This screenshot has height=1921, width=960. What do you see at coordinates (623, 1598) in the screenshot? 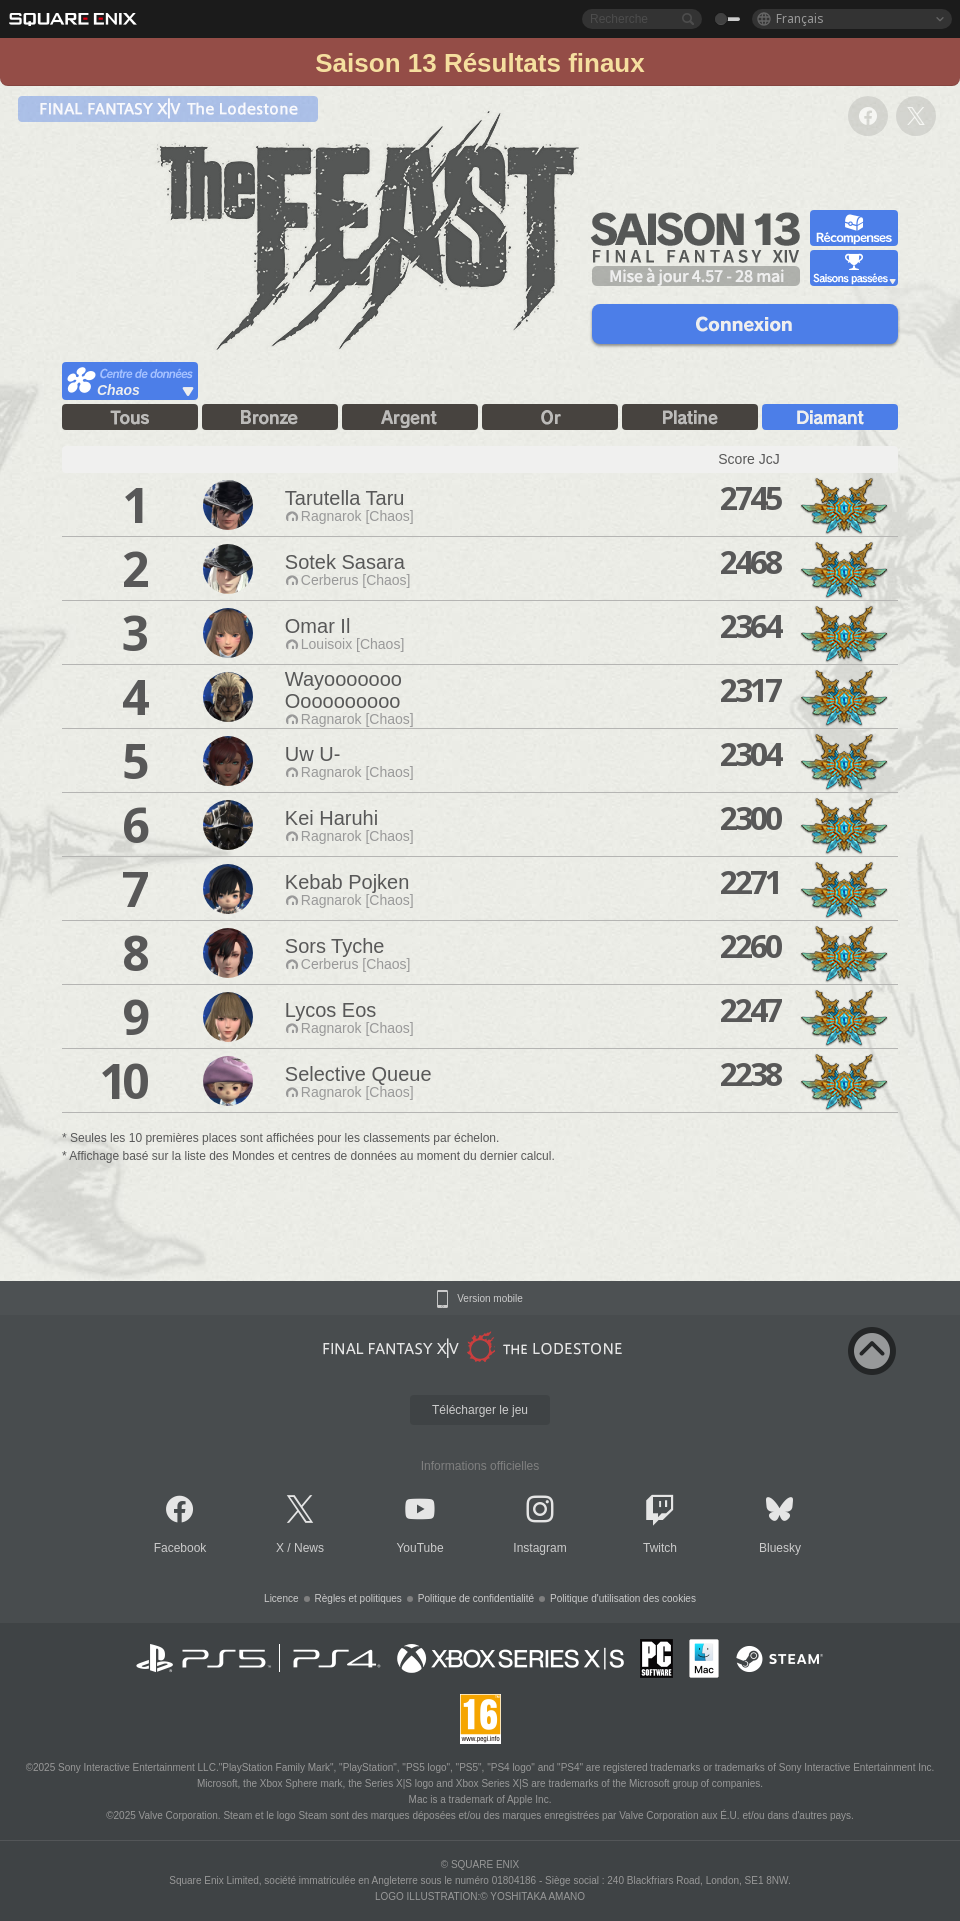
I see `Politique d'utilisation des cookies` at bounding box center [623, 1598].